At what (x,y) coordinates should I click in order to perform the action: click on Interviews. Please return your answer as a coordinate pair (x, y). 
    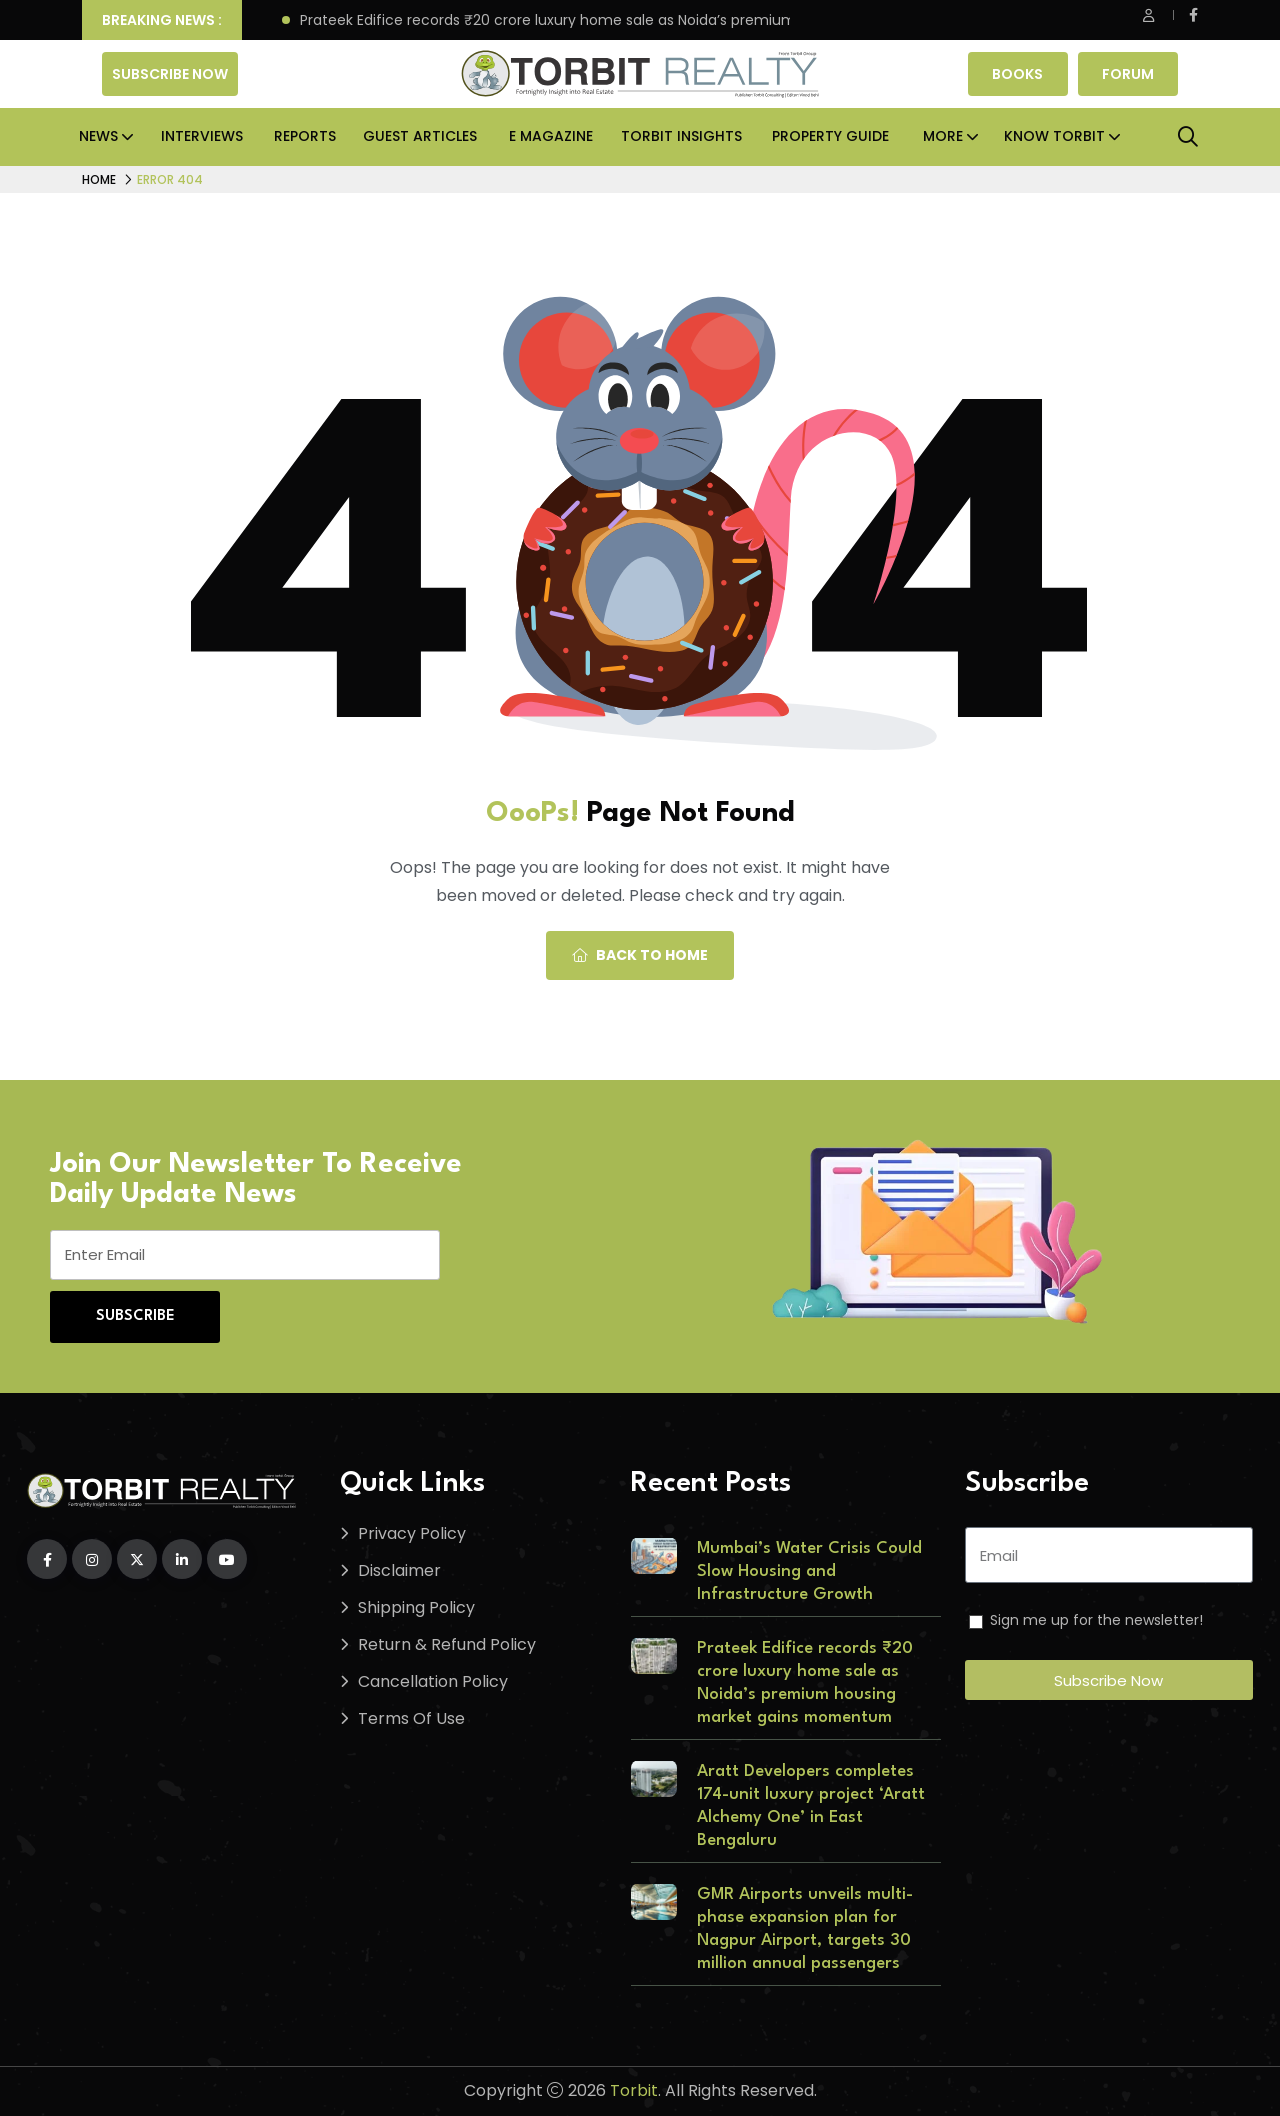
    Looking at the image, I should click on (202, 136).